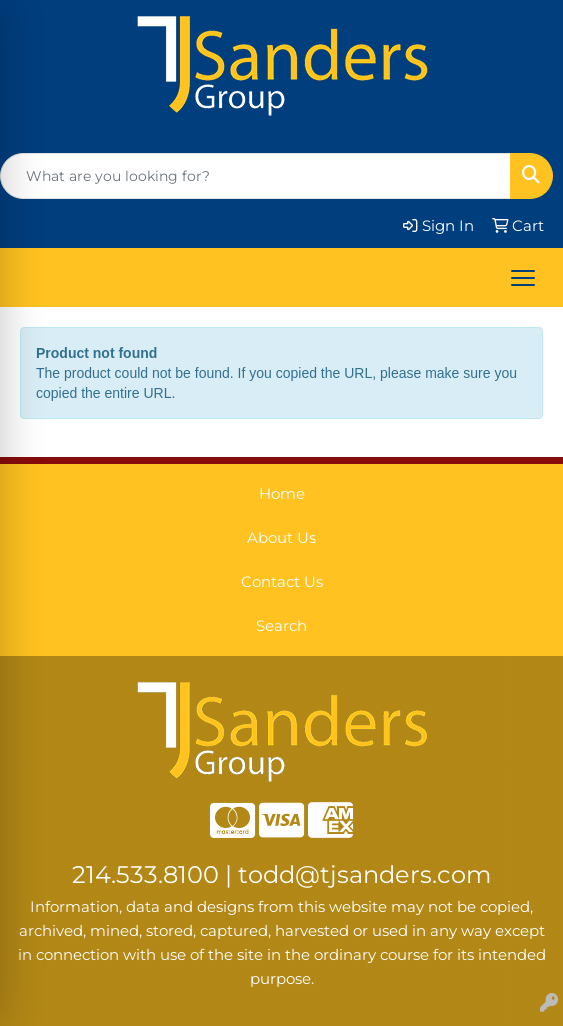 The image size is (563, 1026). Describe the element at coordinates (281, 538) in the screenshot. I see `About Us` at that location.